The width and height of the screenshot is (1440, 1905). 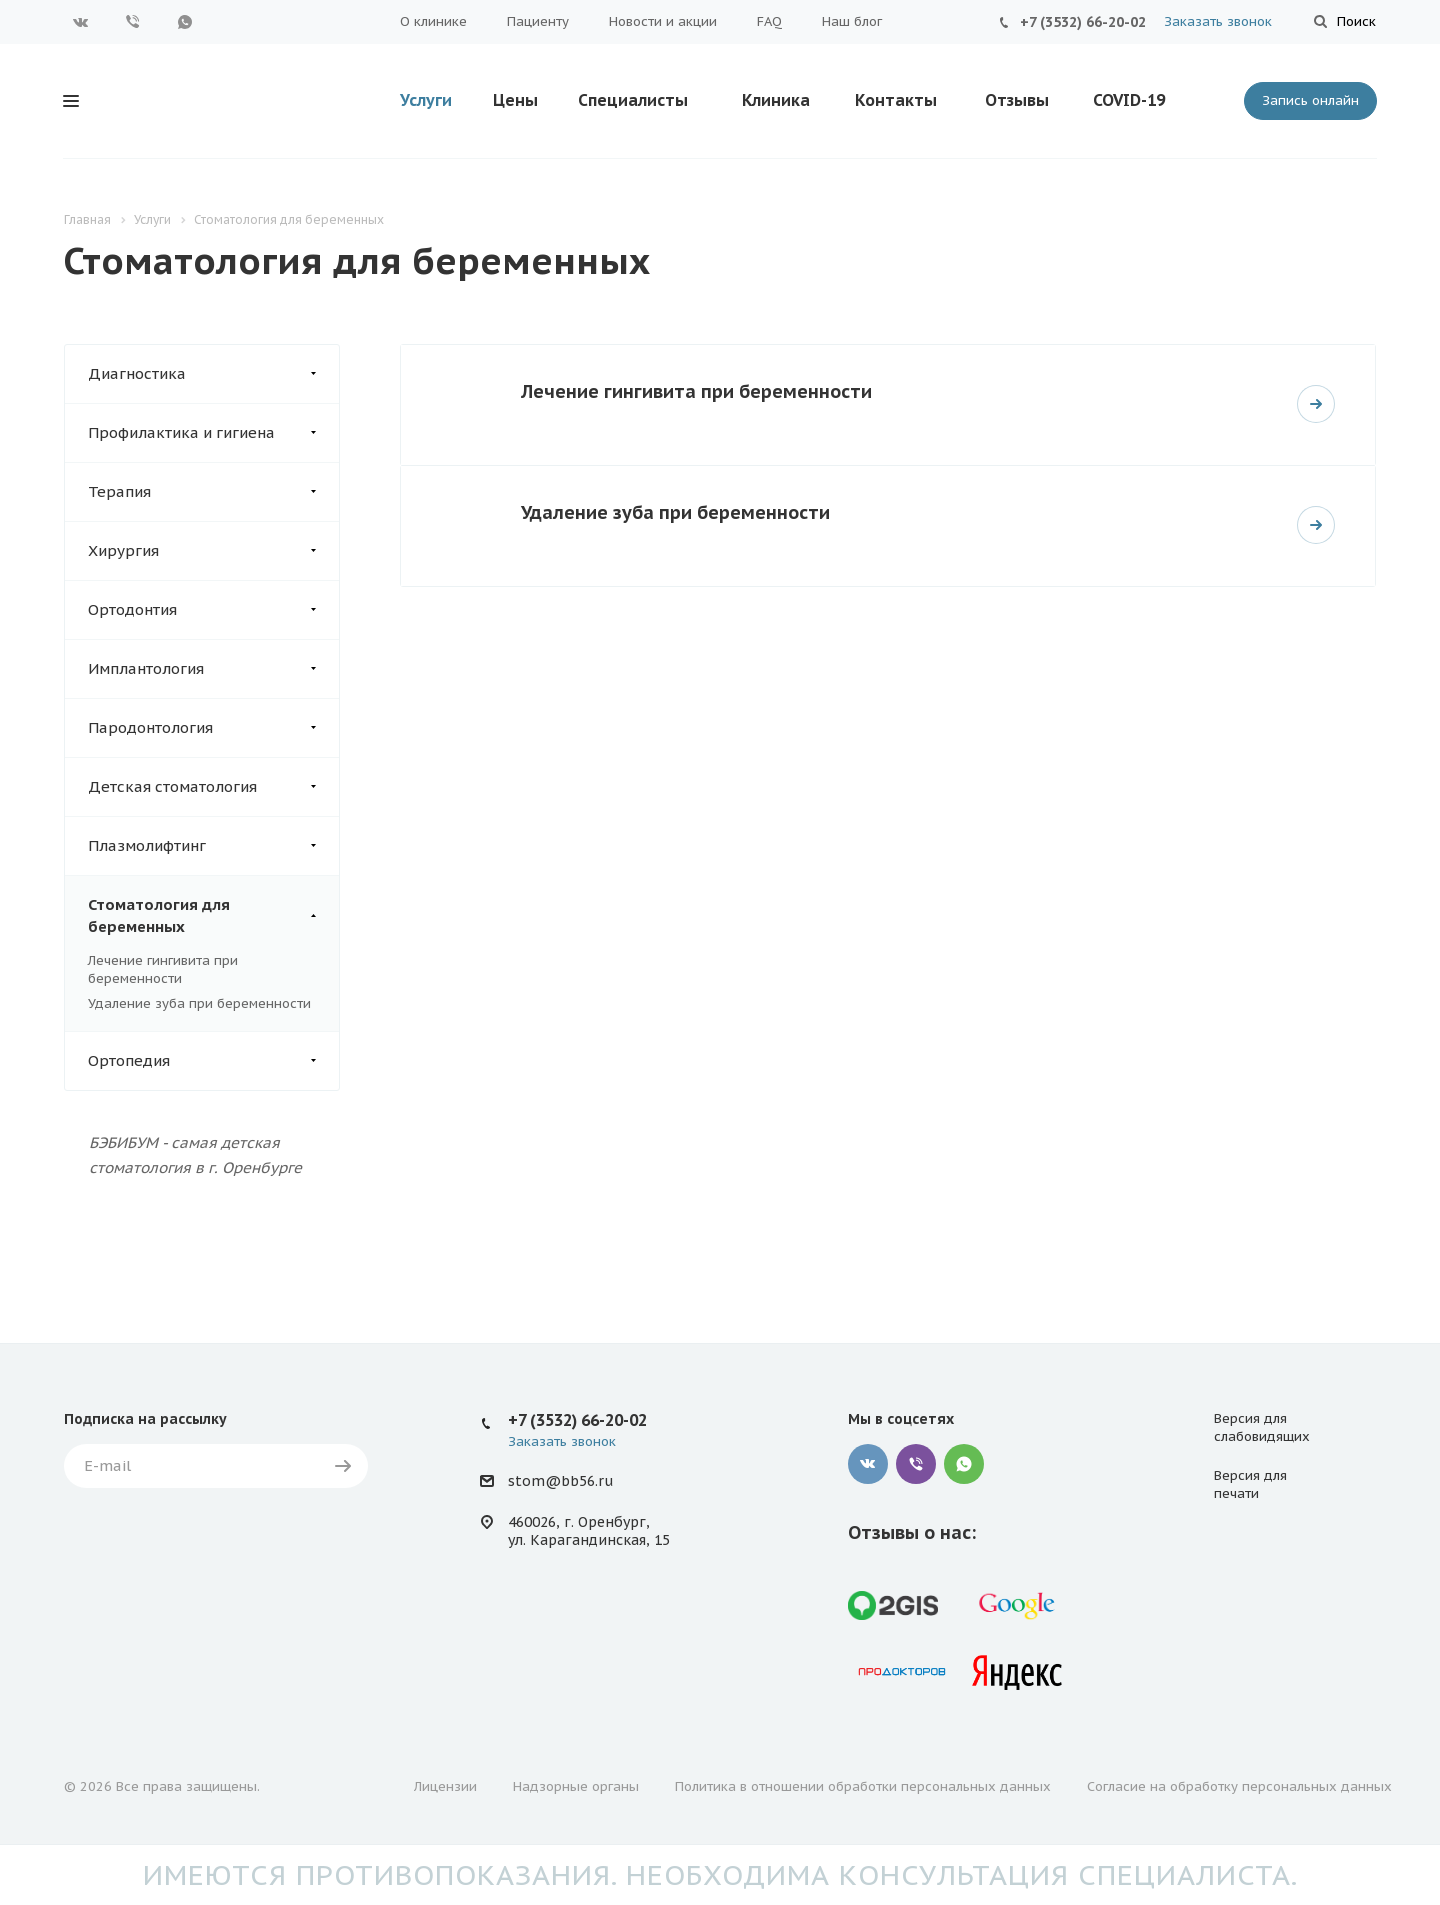 I want to click on Надзорные органы, so click(x=576, y=1786).